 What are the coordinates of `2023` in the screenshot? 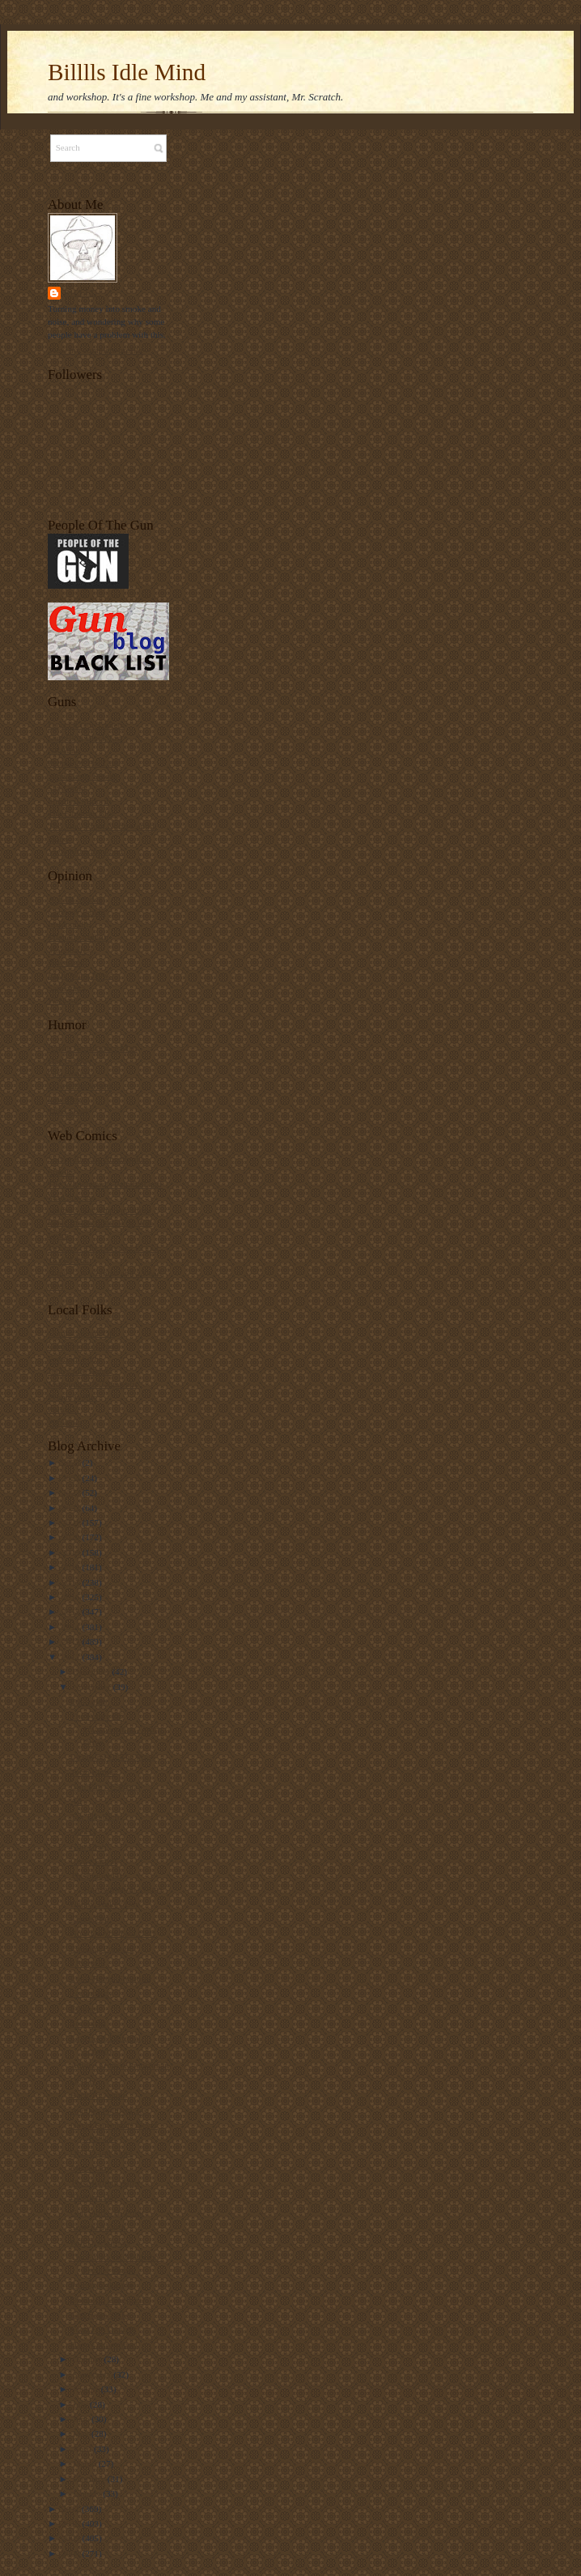 It's located at (71, 1492).